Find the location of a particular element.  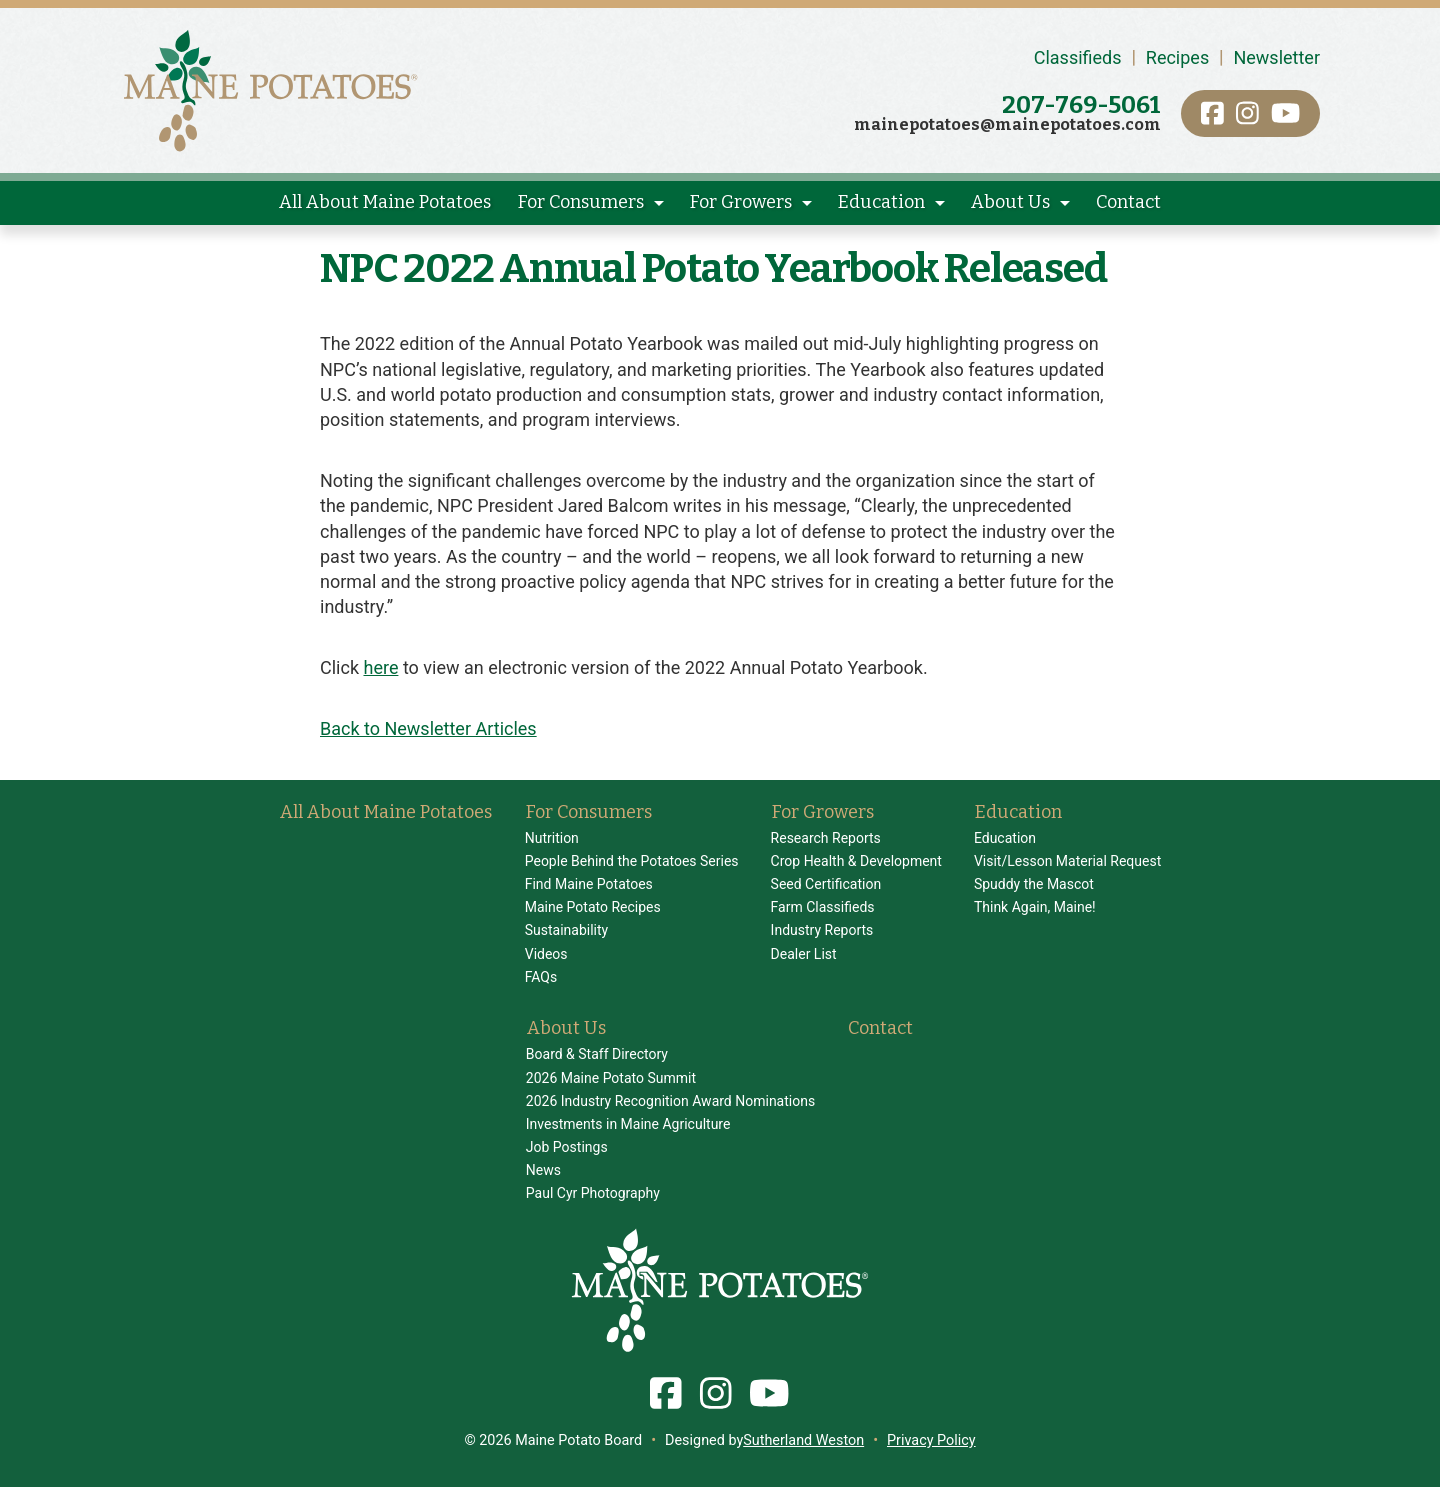

Seed Certification is located at coordinates (826, 884).